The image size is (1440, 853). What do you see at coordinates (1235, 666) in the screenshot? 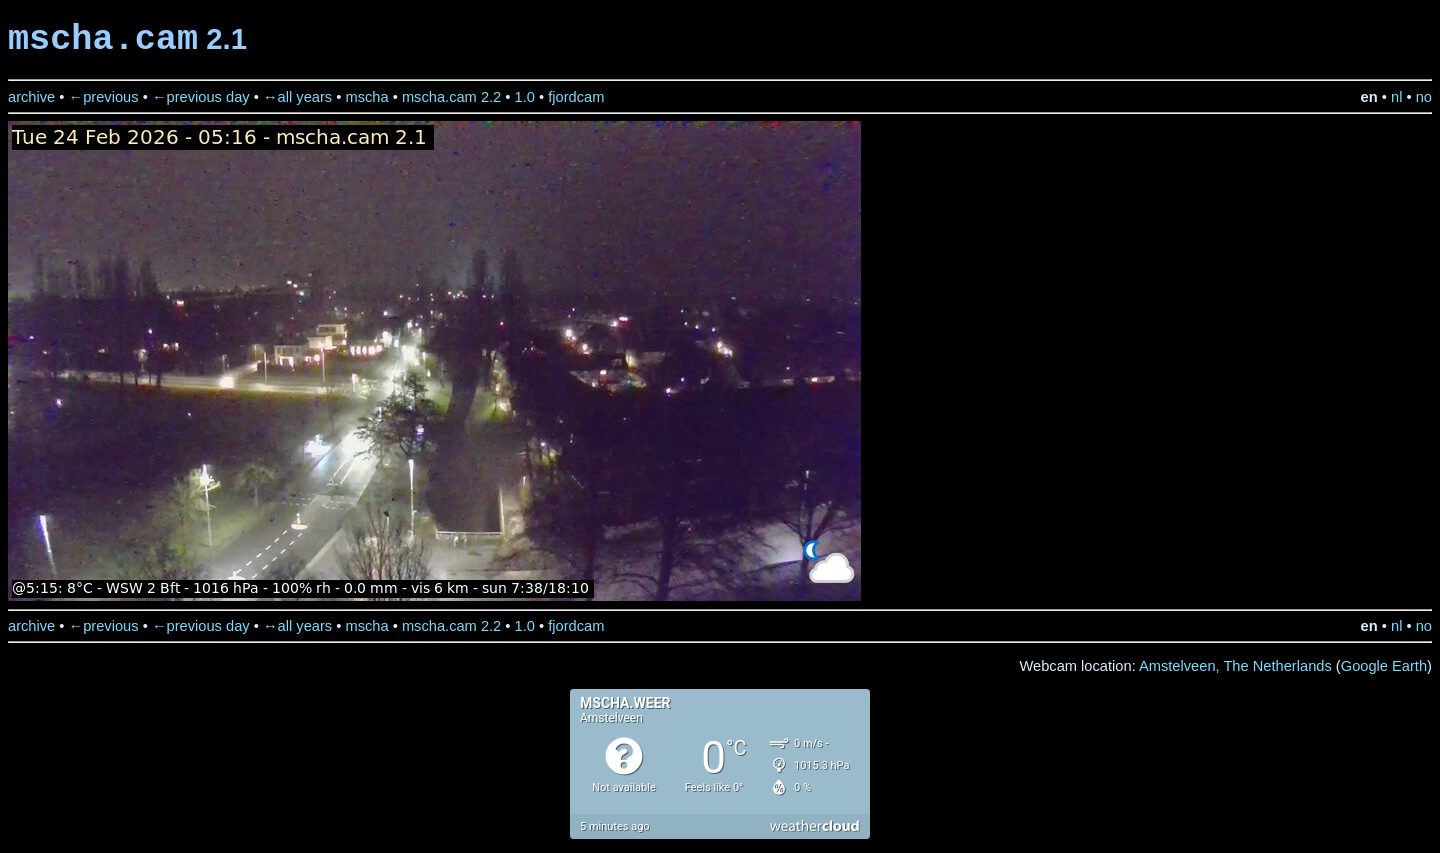
I see `Amstelveen, The Netherlands` at bounding box center [1235, 666].